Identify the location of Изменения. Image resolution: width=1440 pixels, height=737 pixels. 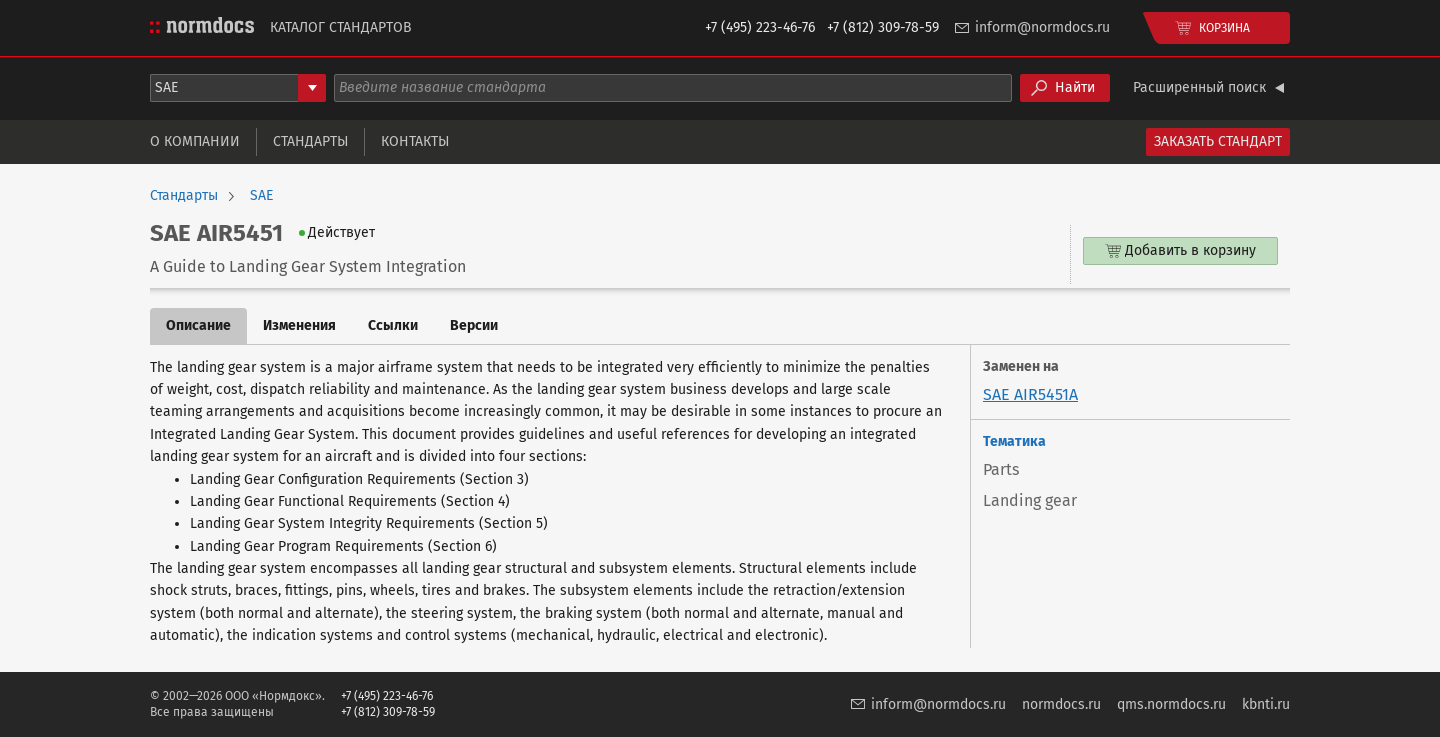
(299, 325).